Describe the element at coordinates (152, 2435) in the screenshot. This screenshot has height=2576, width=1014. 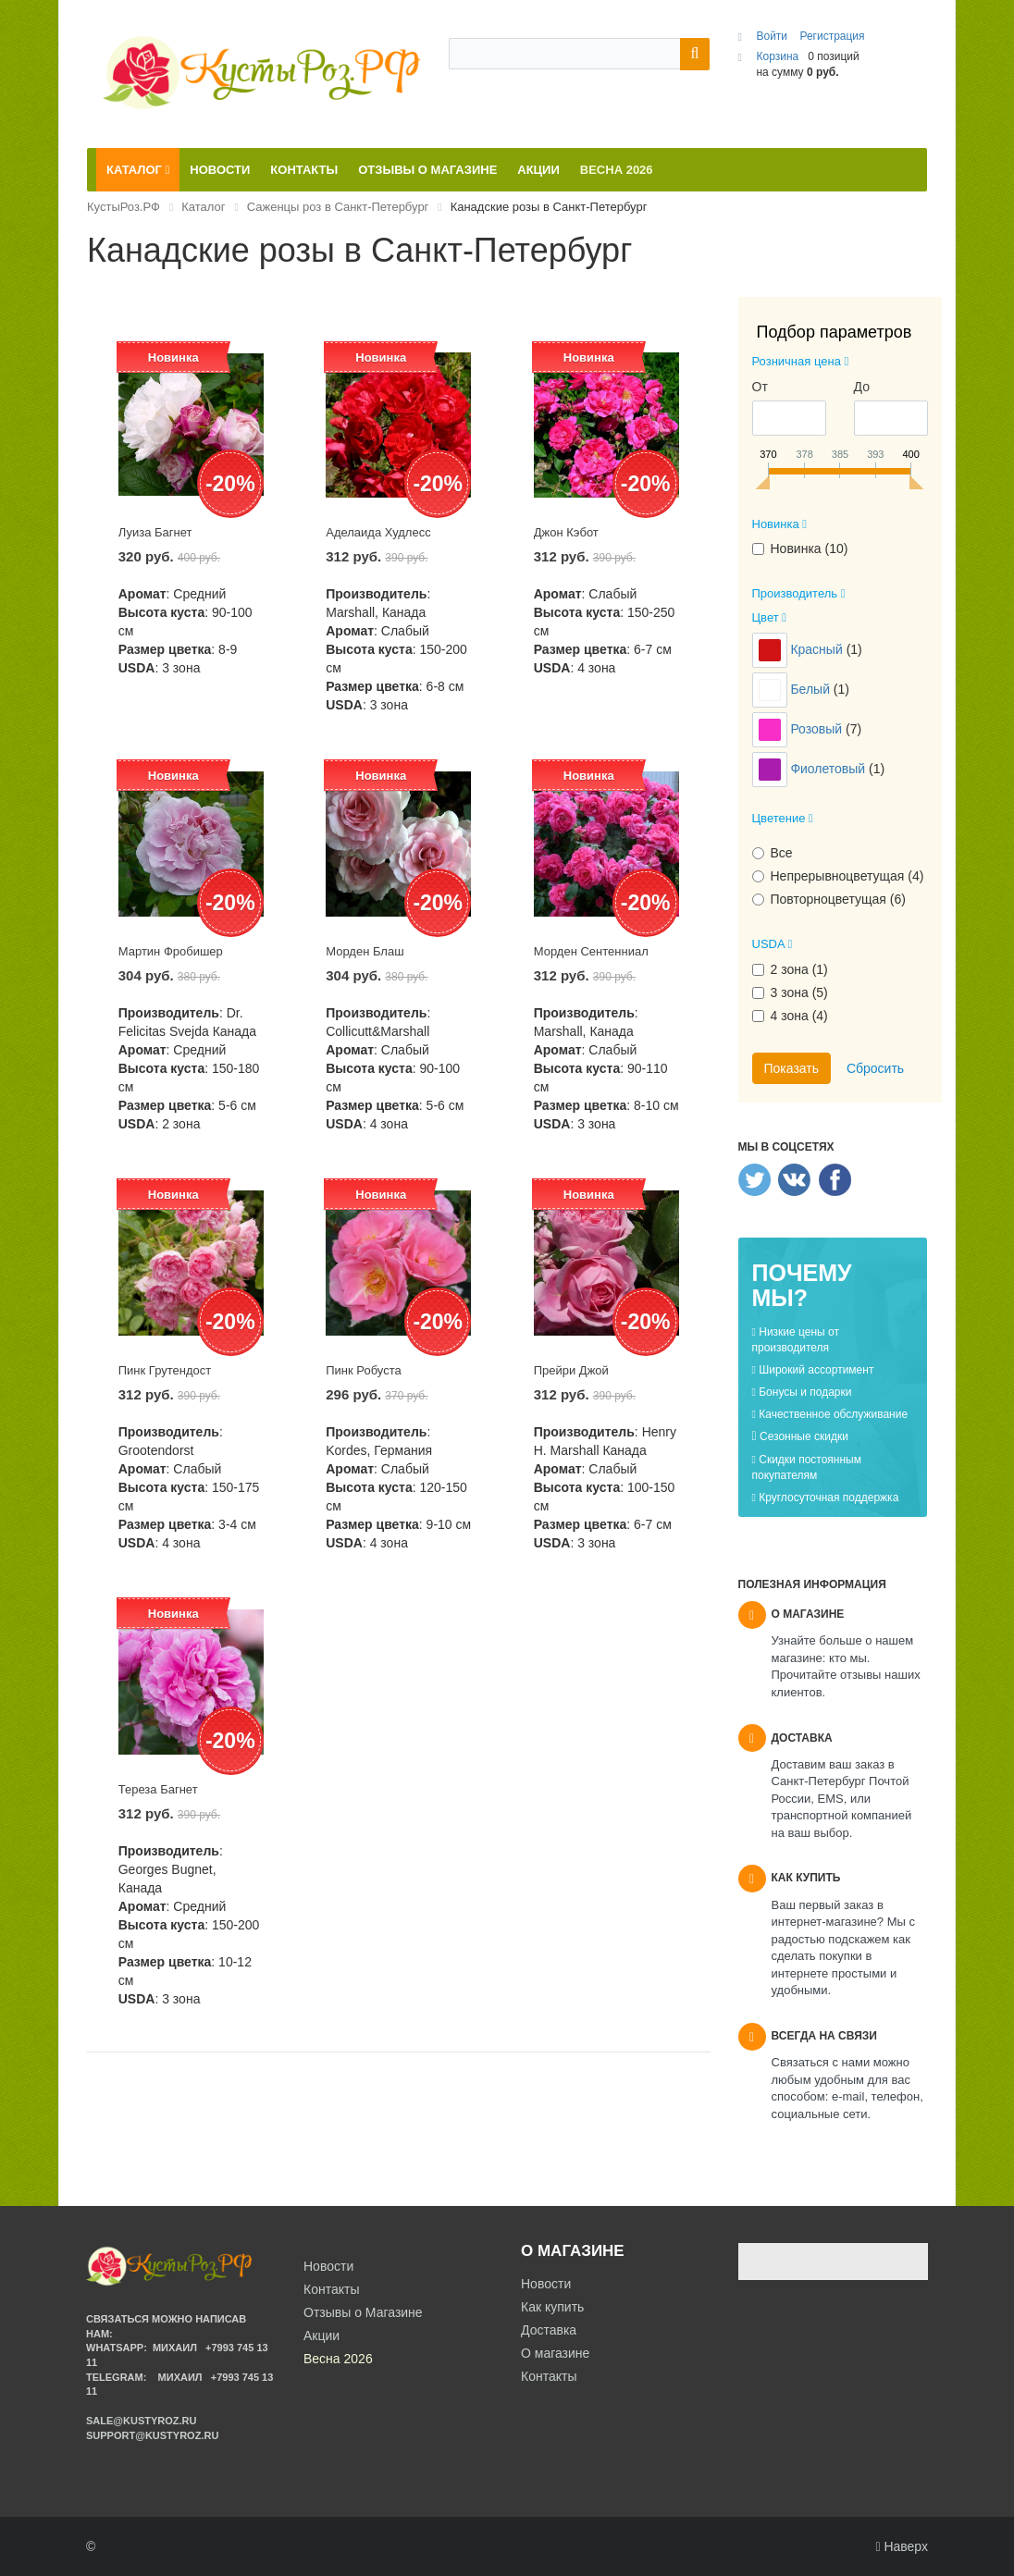
I see `support@kustyroz.ru` at that location.